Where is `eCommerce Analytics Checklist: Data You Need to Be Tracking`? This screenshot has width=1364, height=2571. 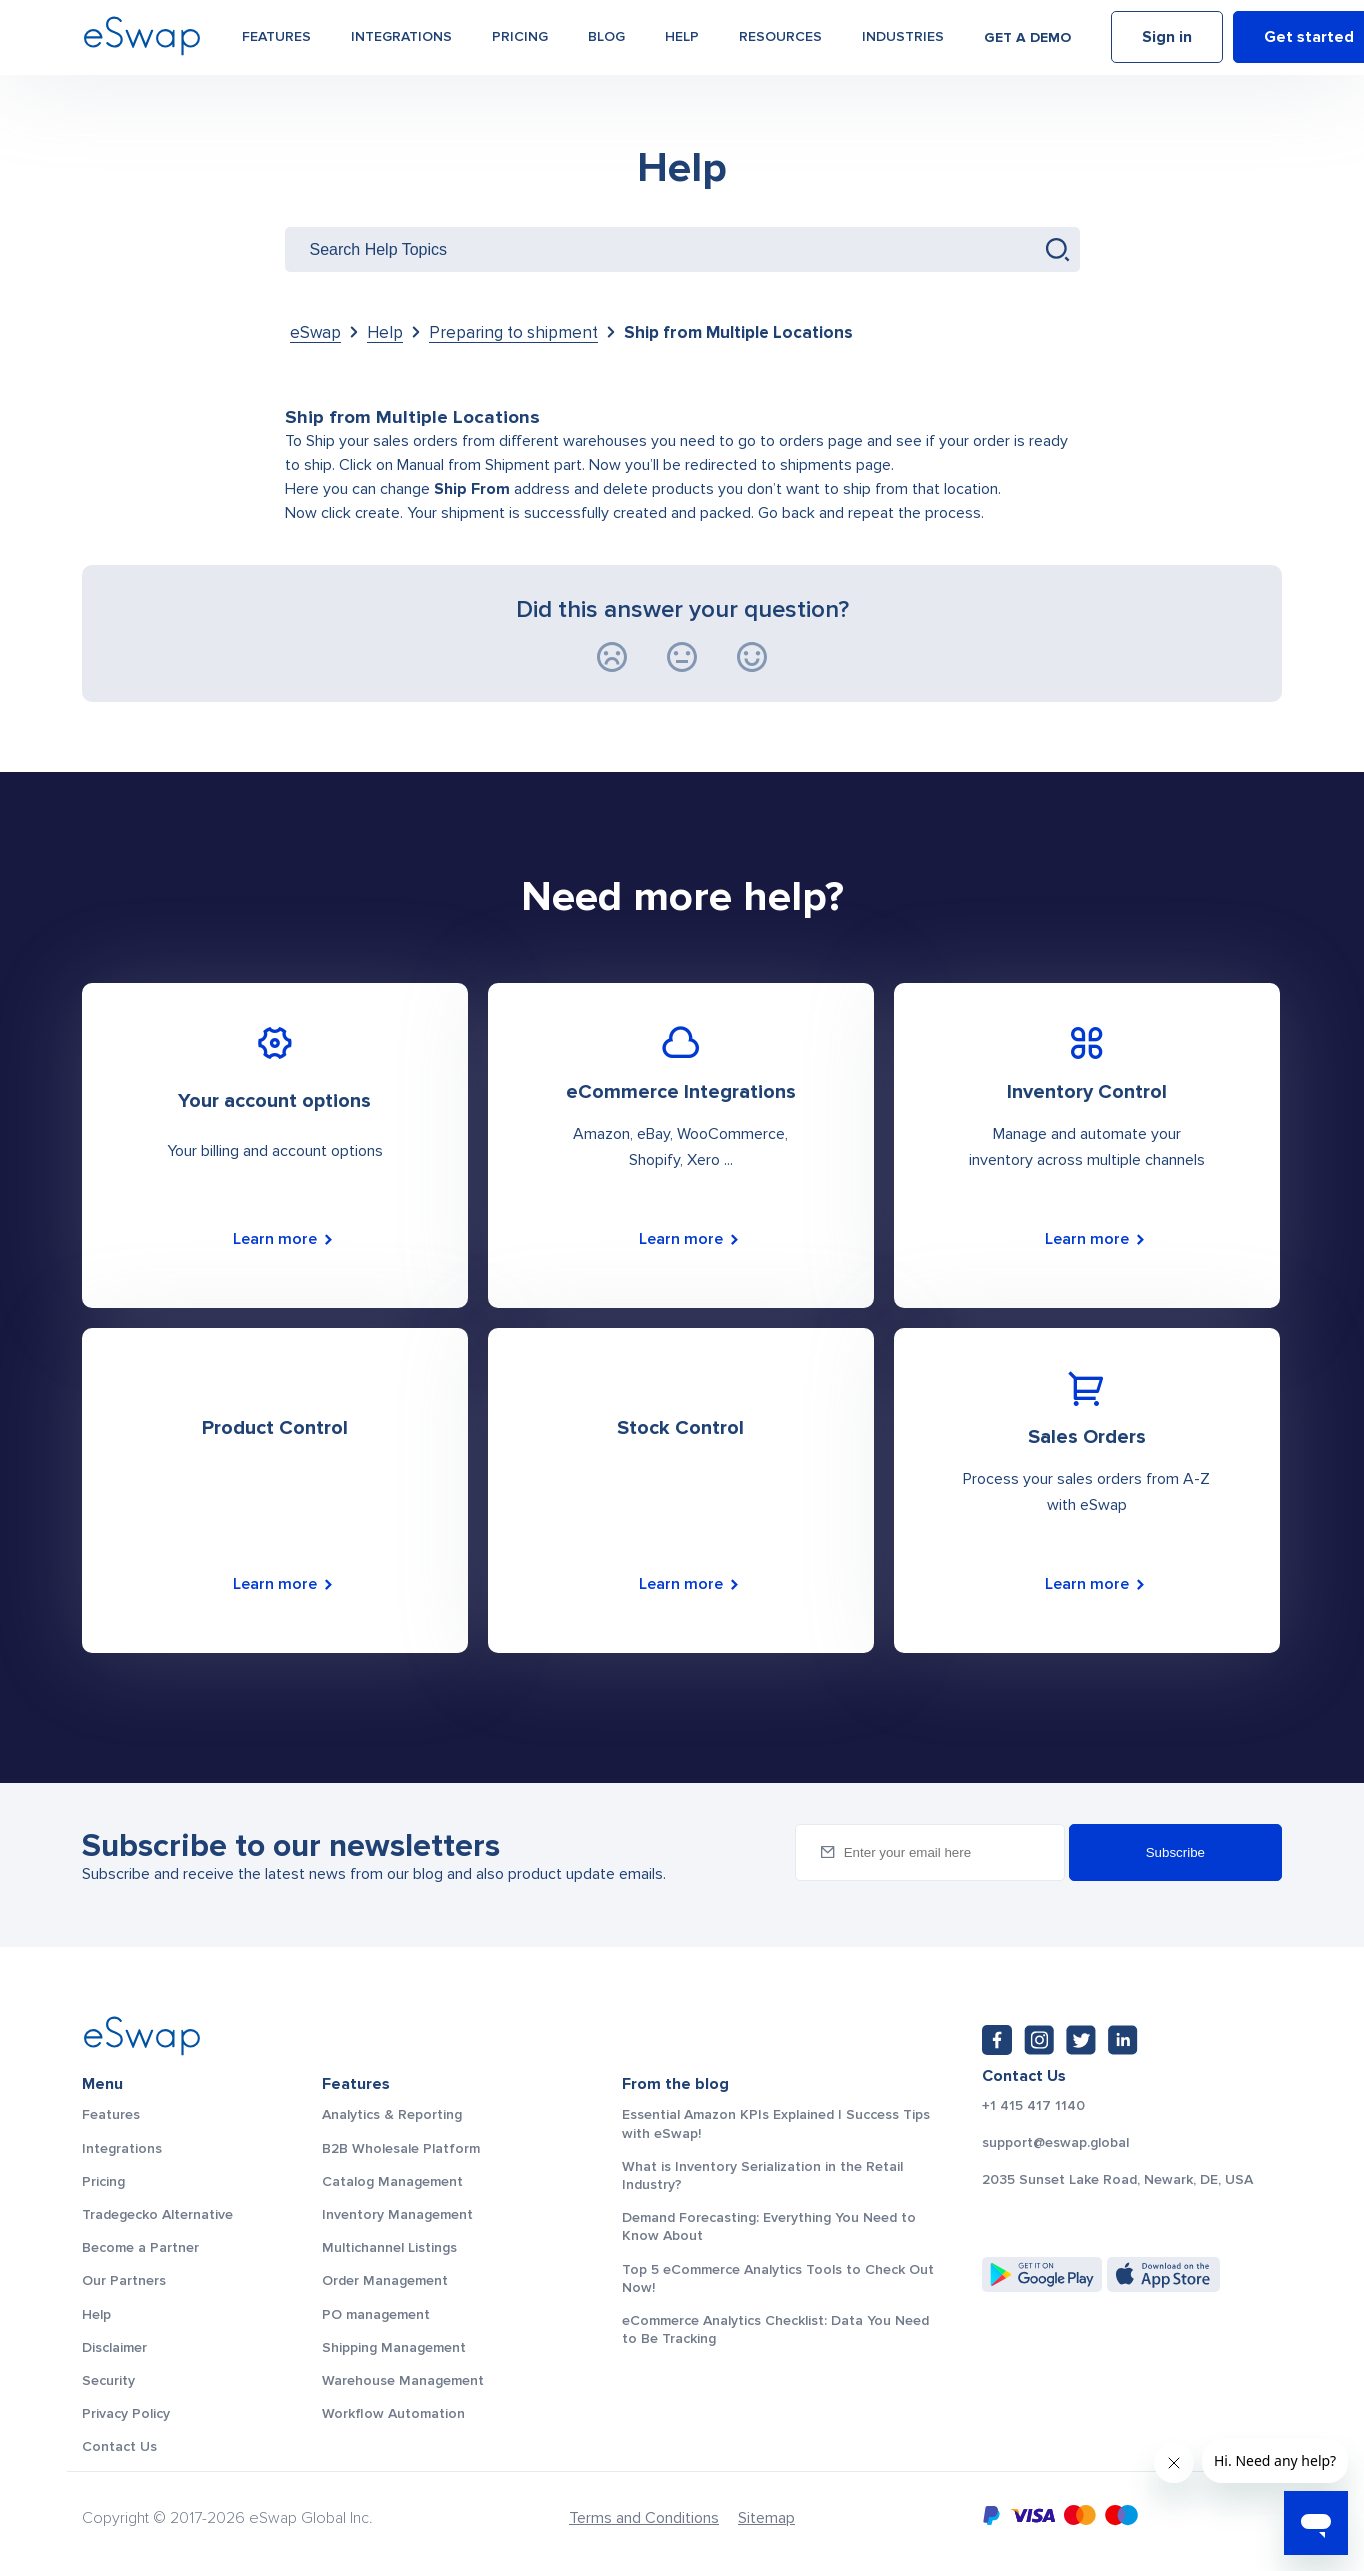 eCommerce Analytics Checklist: Data You Need to Be Tracking is located at coordinates (775, 2329).